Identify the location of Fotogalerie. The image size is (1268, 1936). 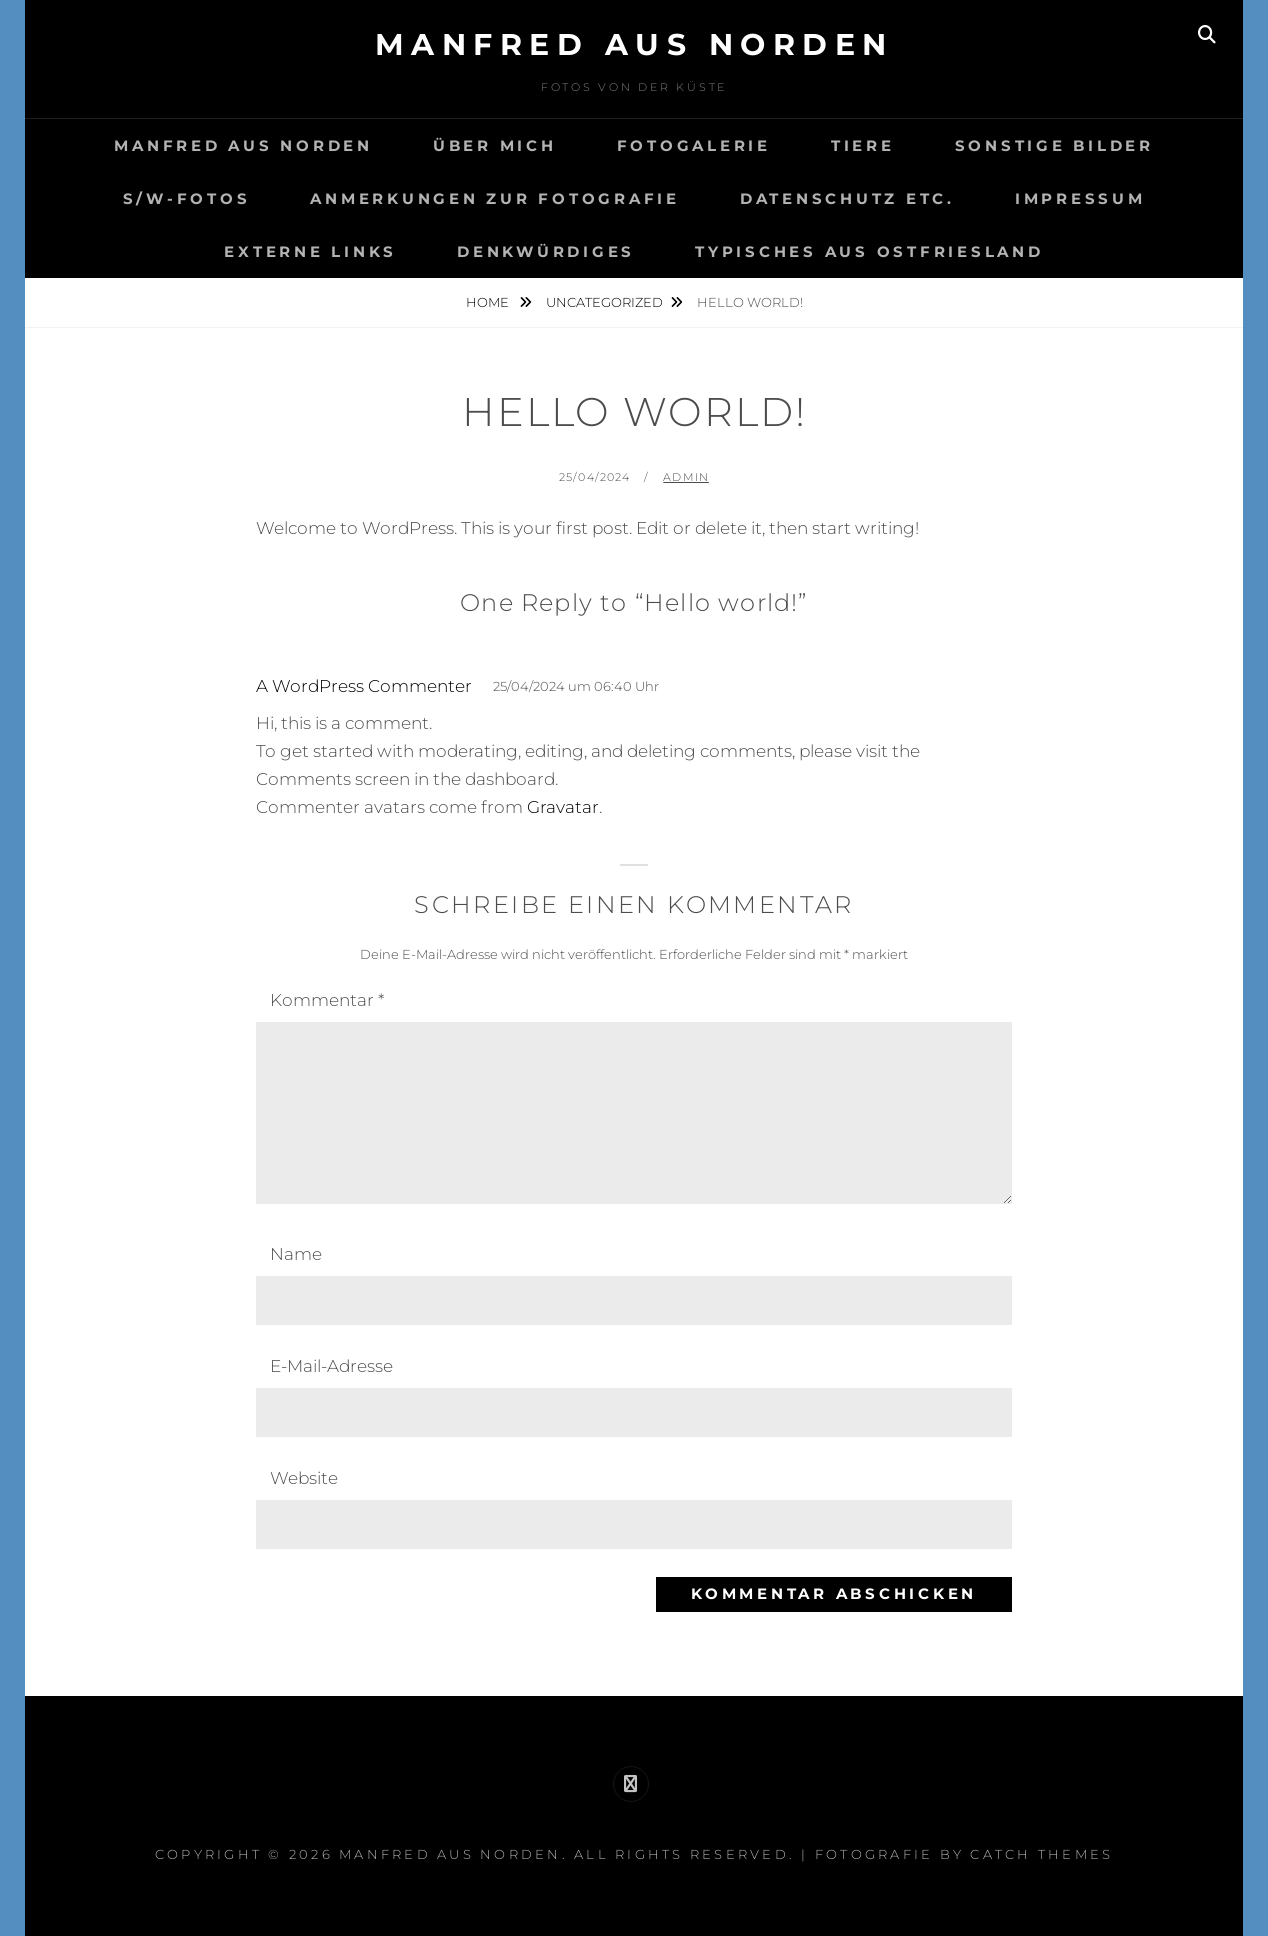
(694, 145).